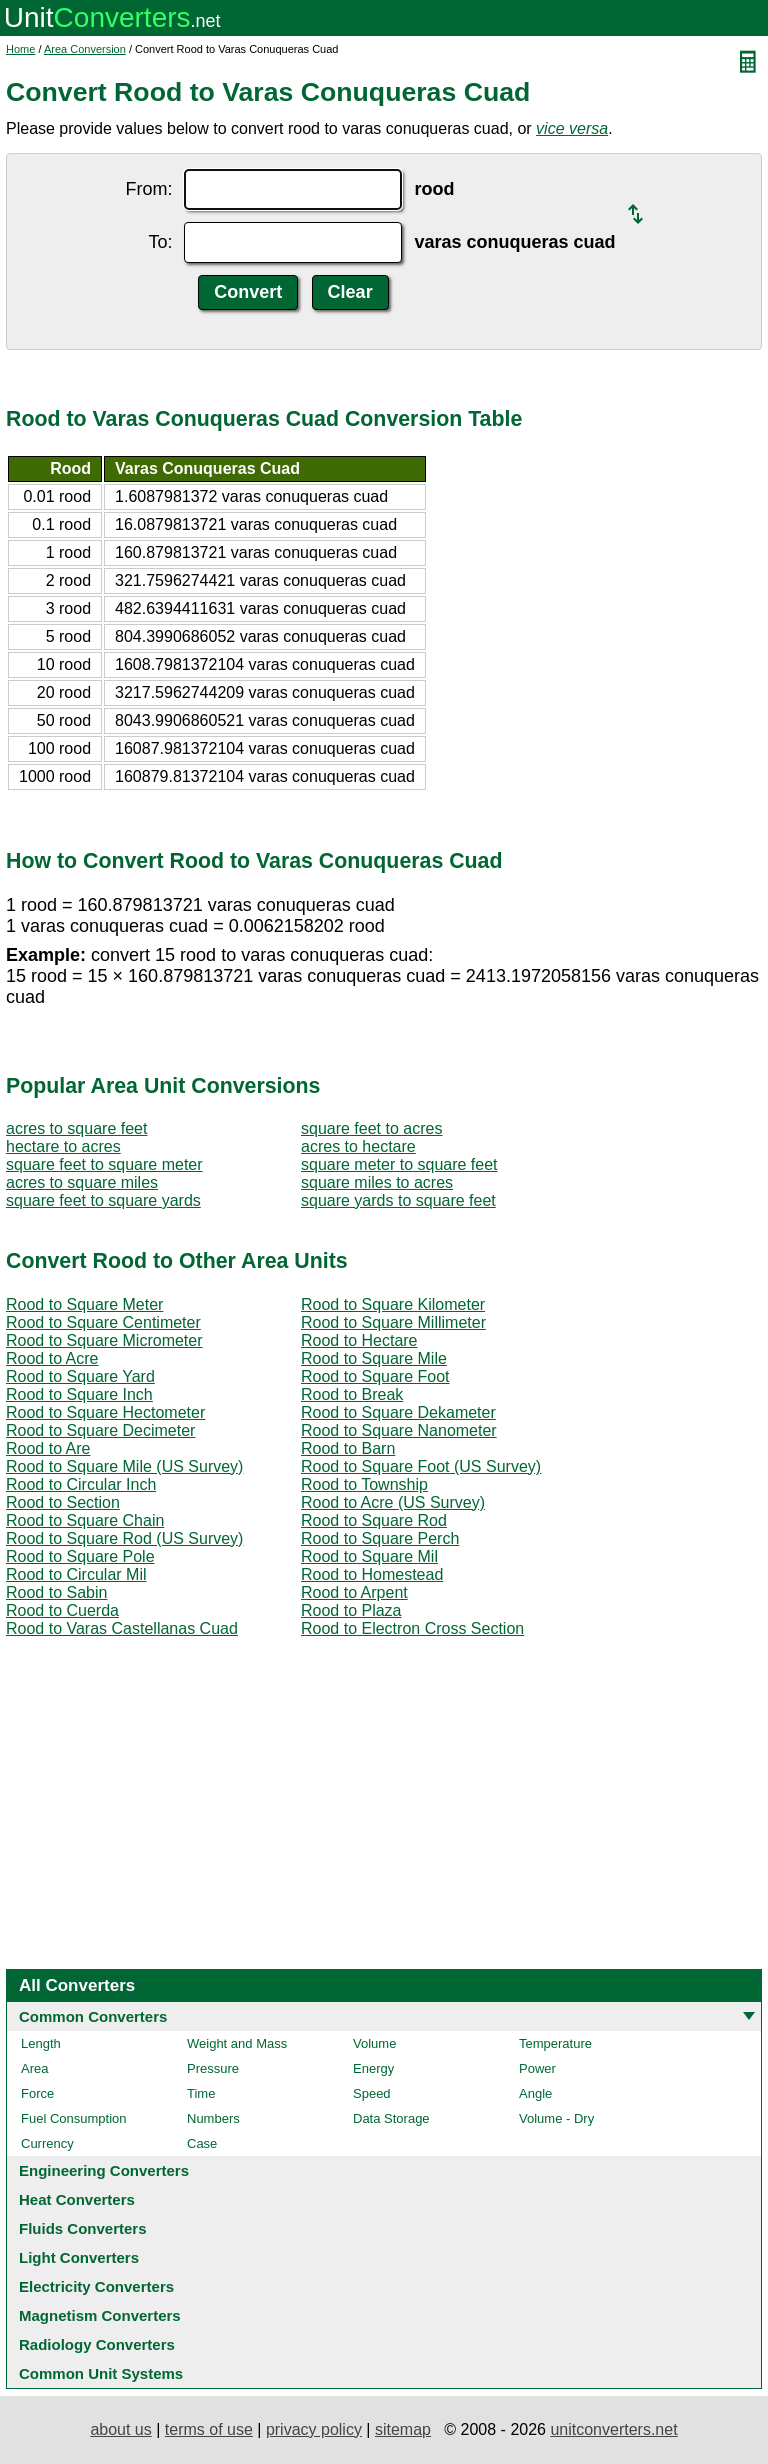  Describe the element at coordinates (314, 2429) in the screenshot. I see `privacy policy` at that location.